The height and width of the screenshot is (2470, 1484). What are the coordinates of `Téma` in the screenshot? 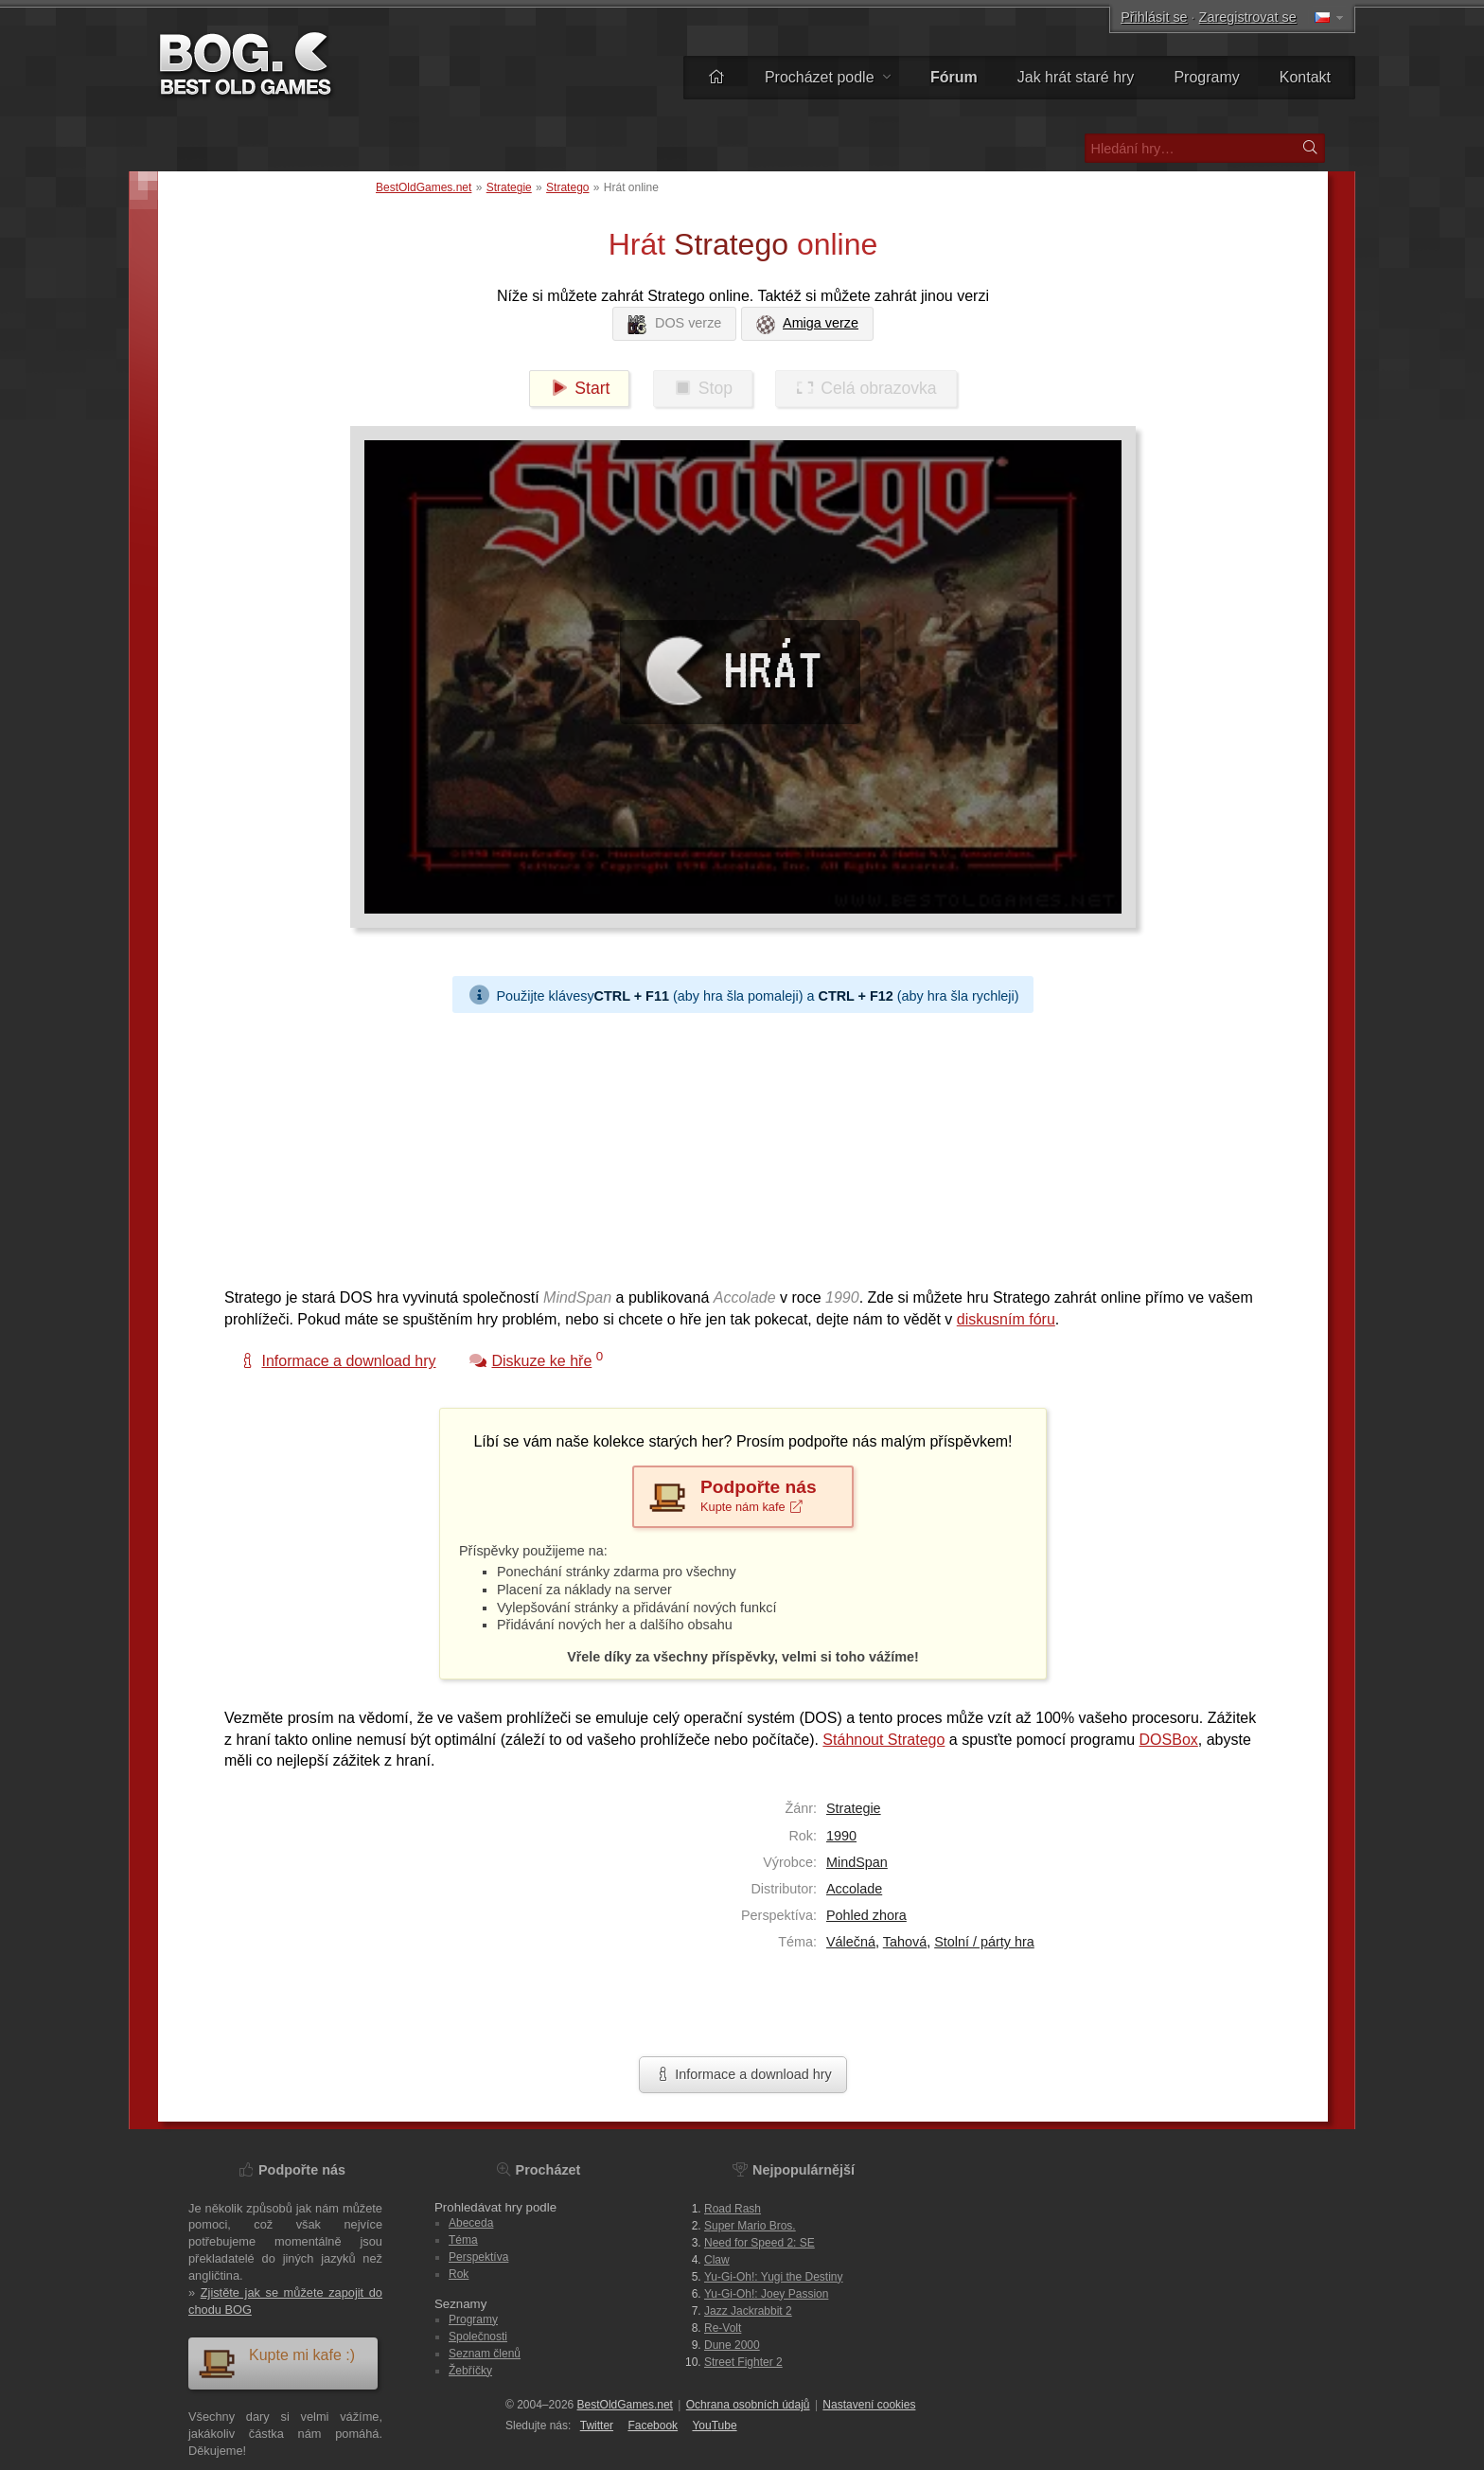 It's located at (463, 2240).